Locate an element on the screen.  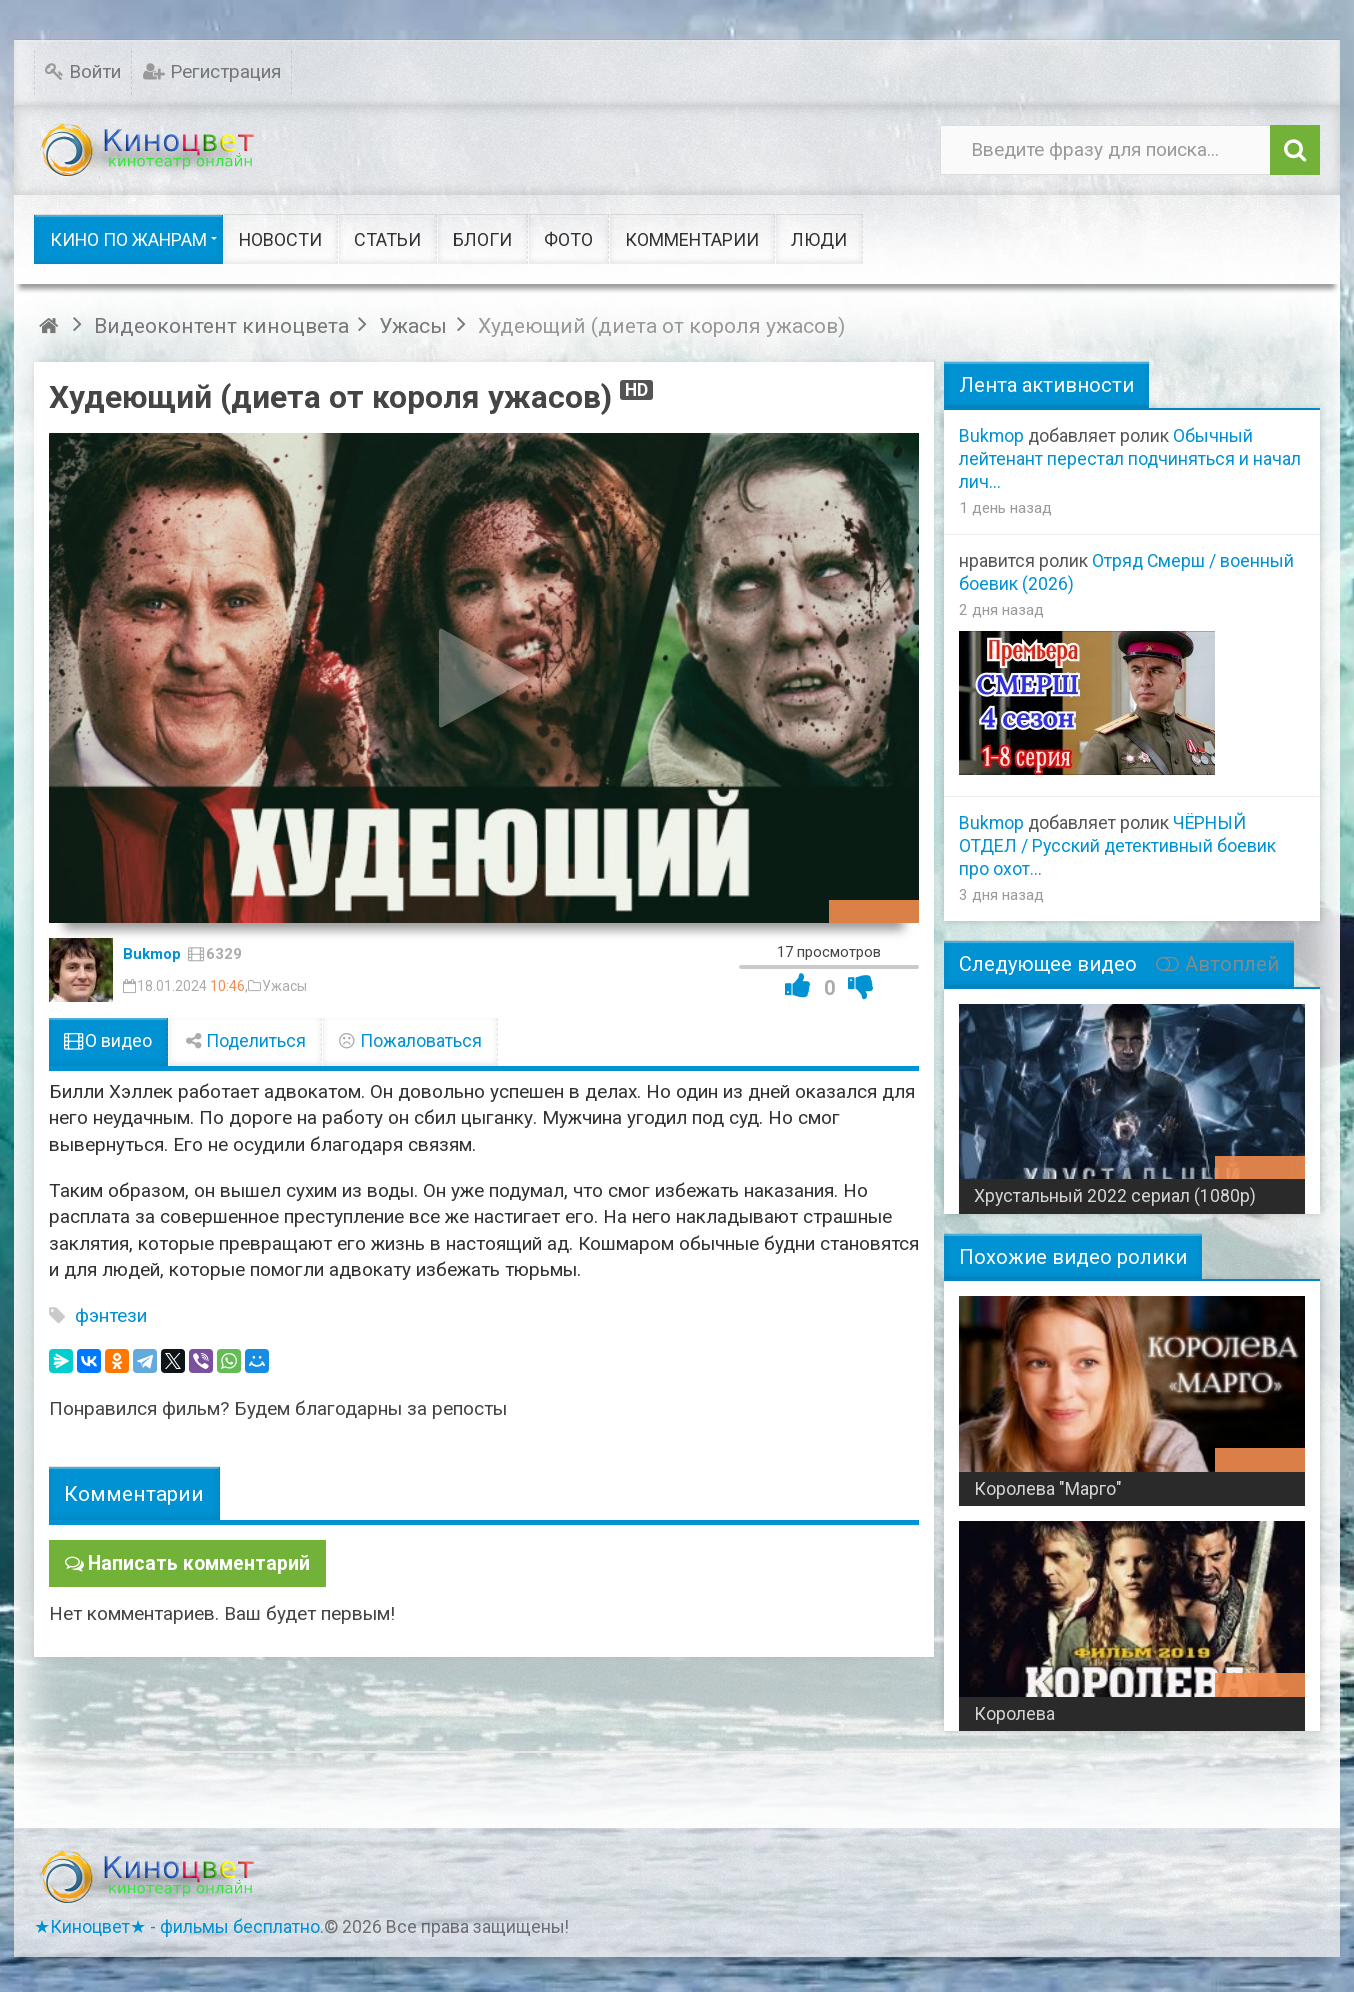
Bukmop is located at coordinates (152, 954).